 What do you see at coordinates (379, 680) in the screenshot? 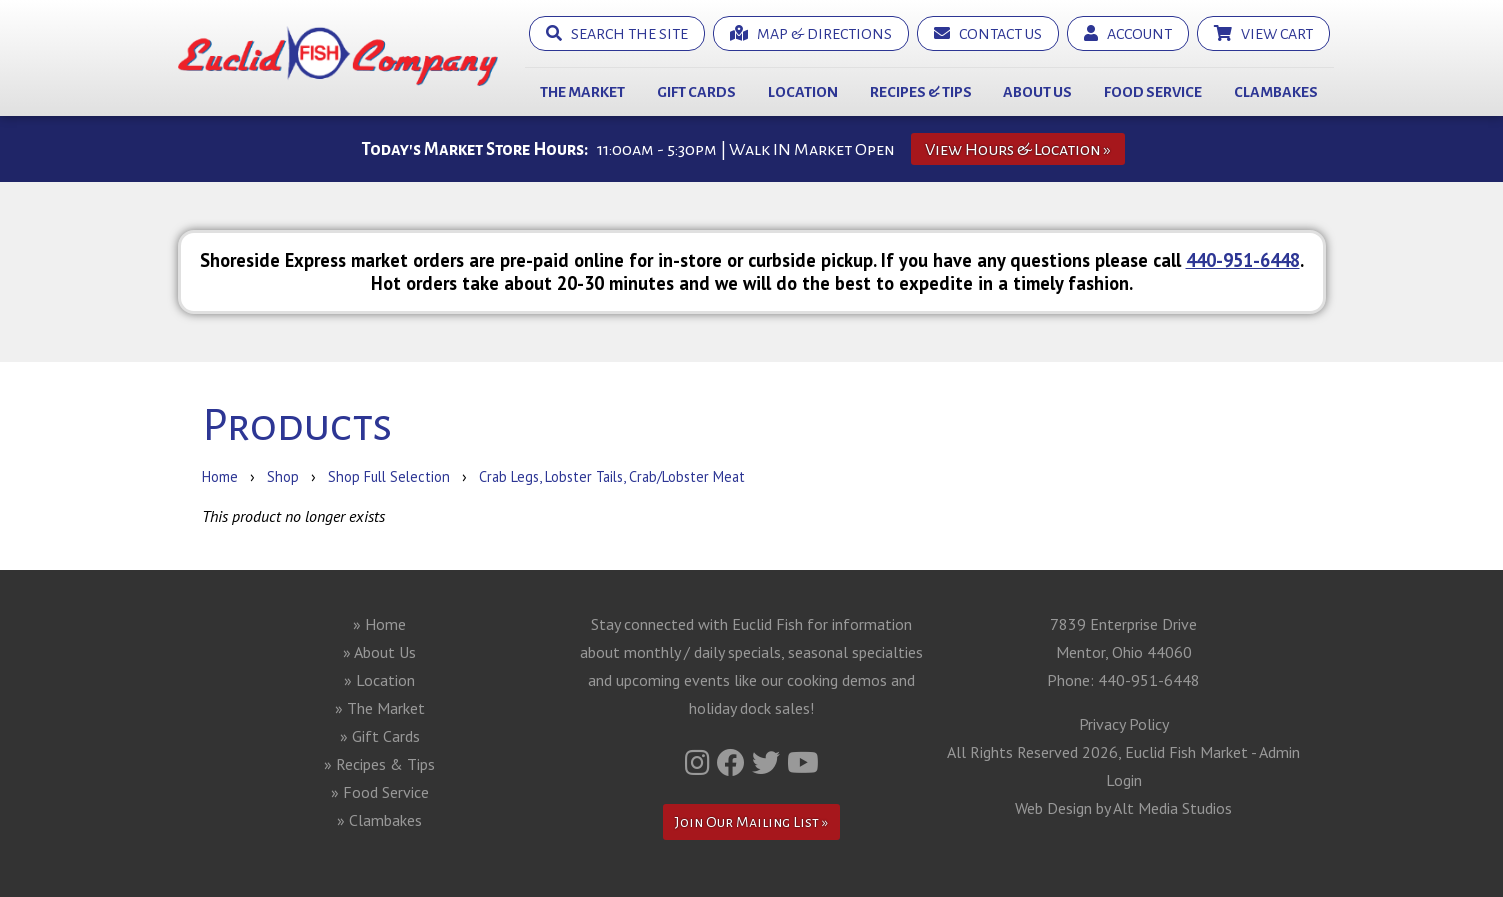
I see `» Location` at bounding box center [379, 680].